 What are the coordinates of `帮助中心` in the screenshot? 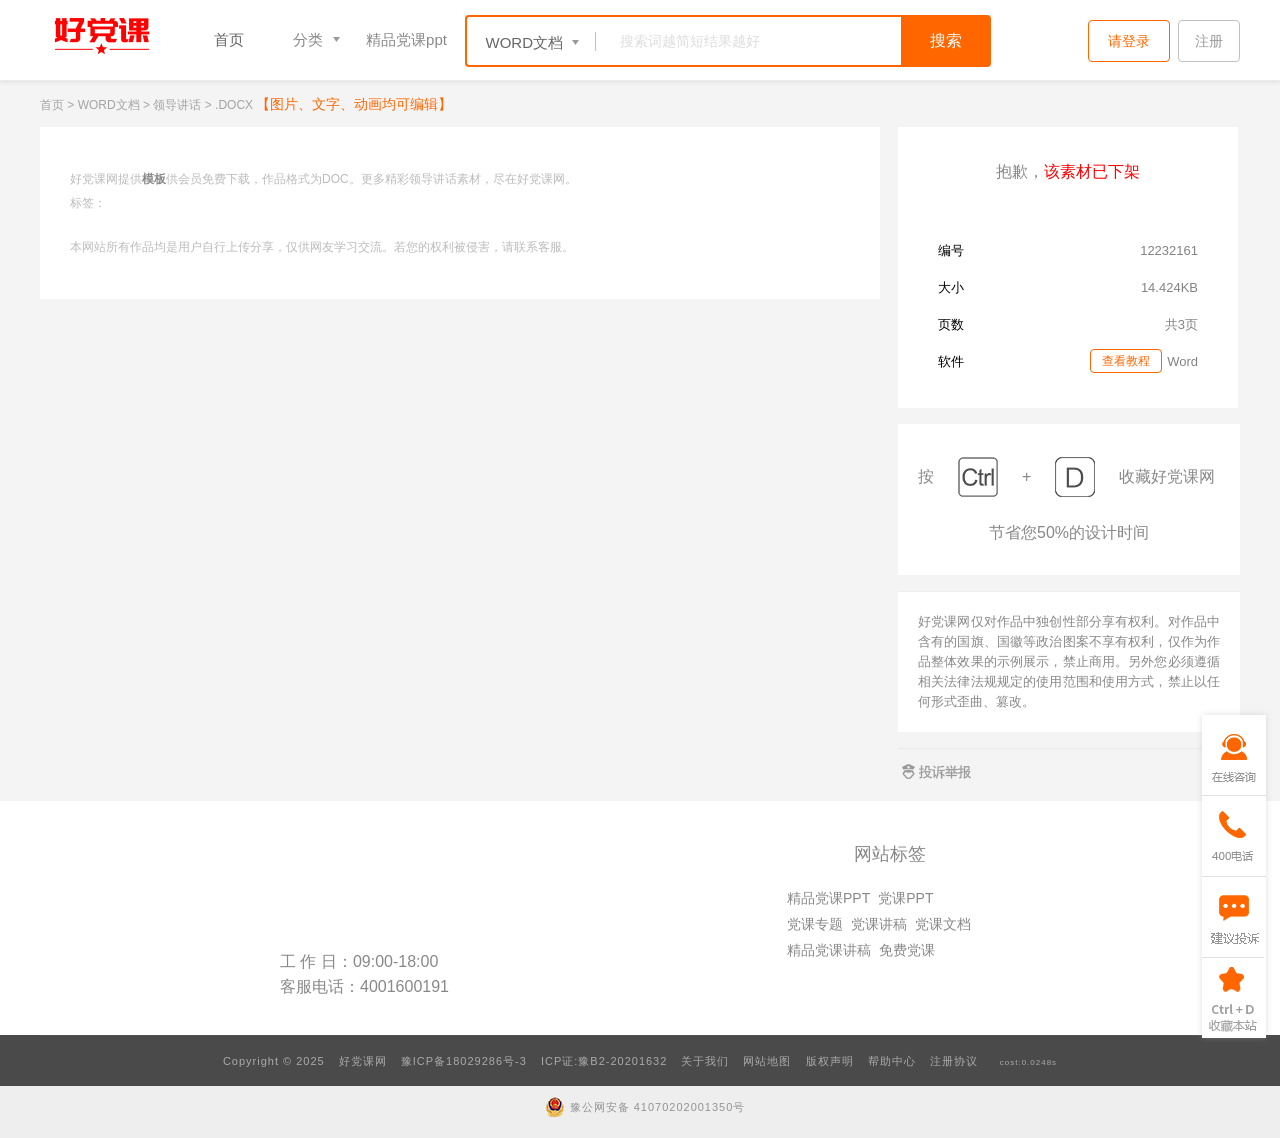 It's located at (892, 1061).